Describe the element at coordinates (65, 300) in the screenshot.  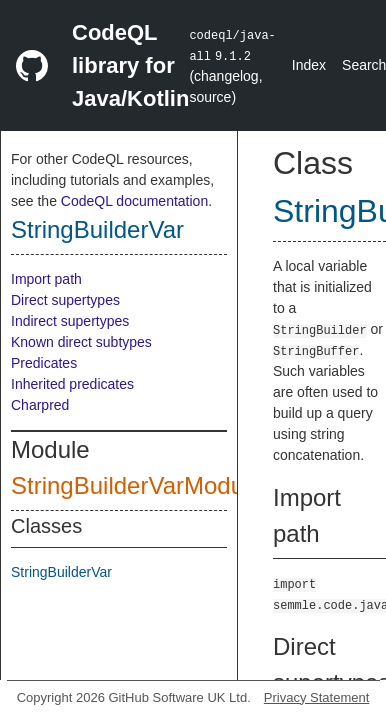
I see `Direct supertypes` at that location.